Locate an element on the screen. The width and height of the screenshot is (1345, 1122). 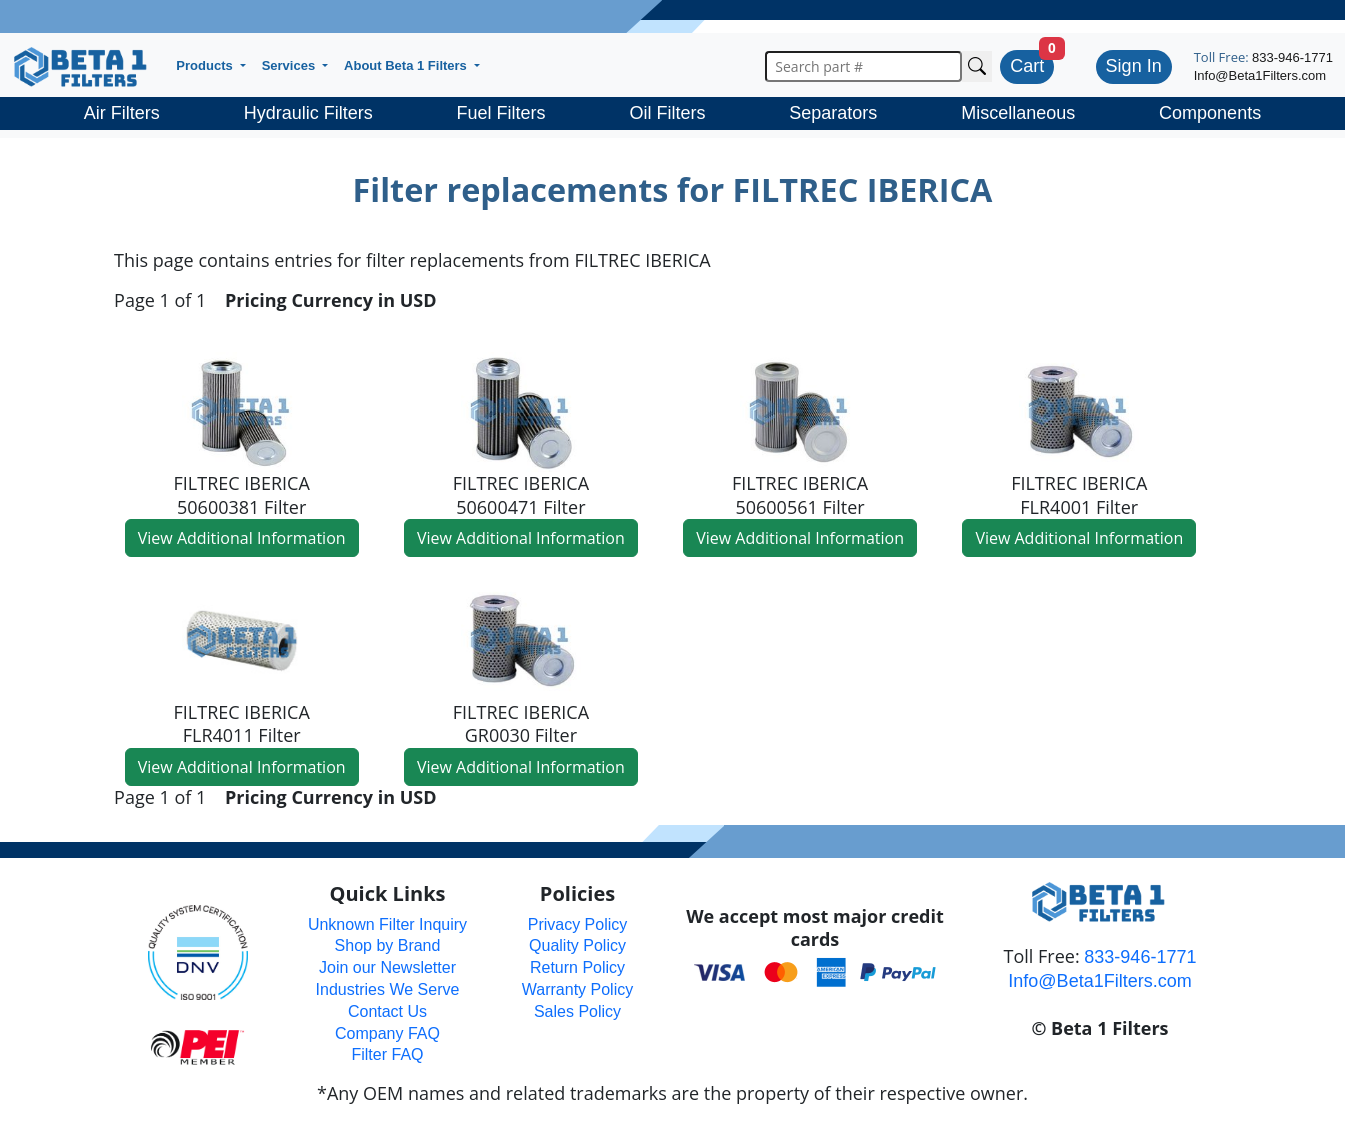
Hydraulic Filters is located at coordinates (308, 113).